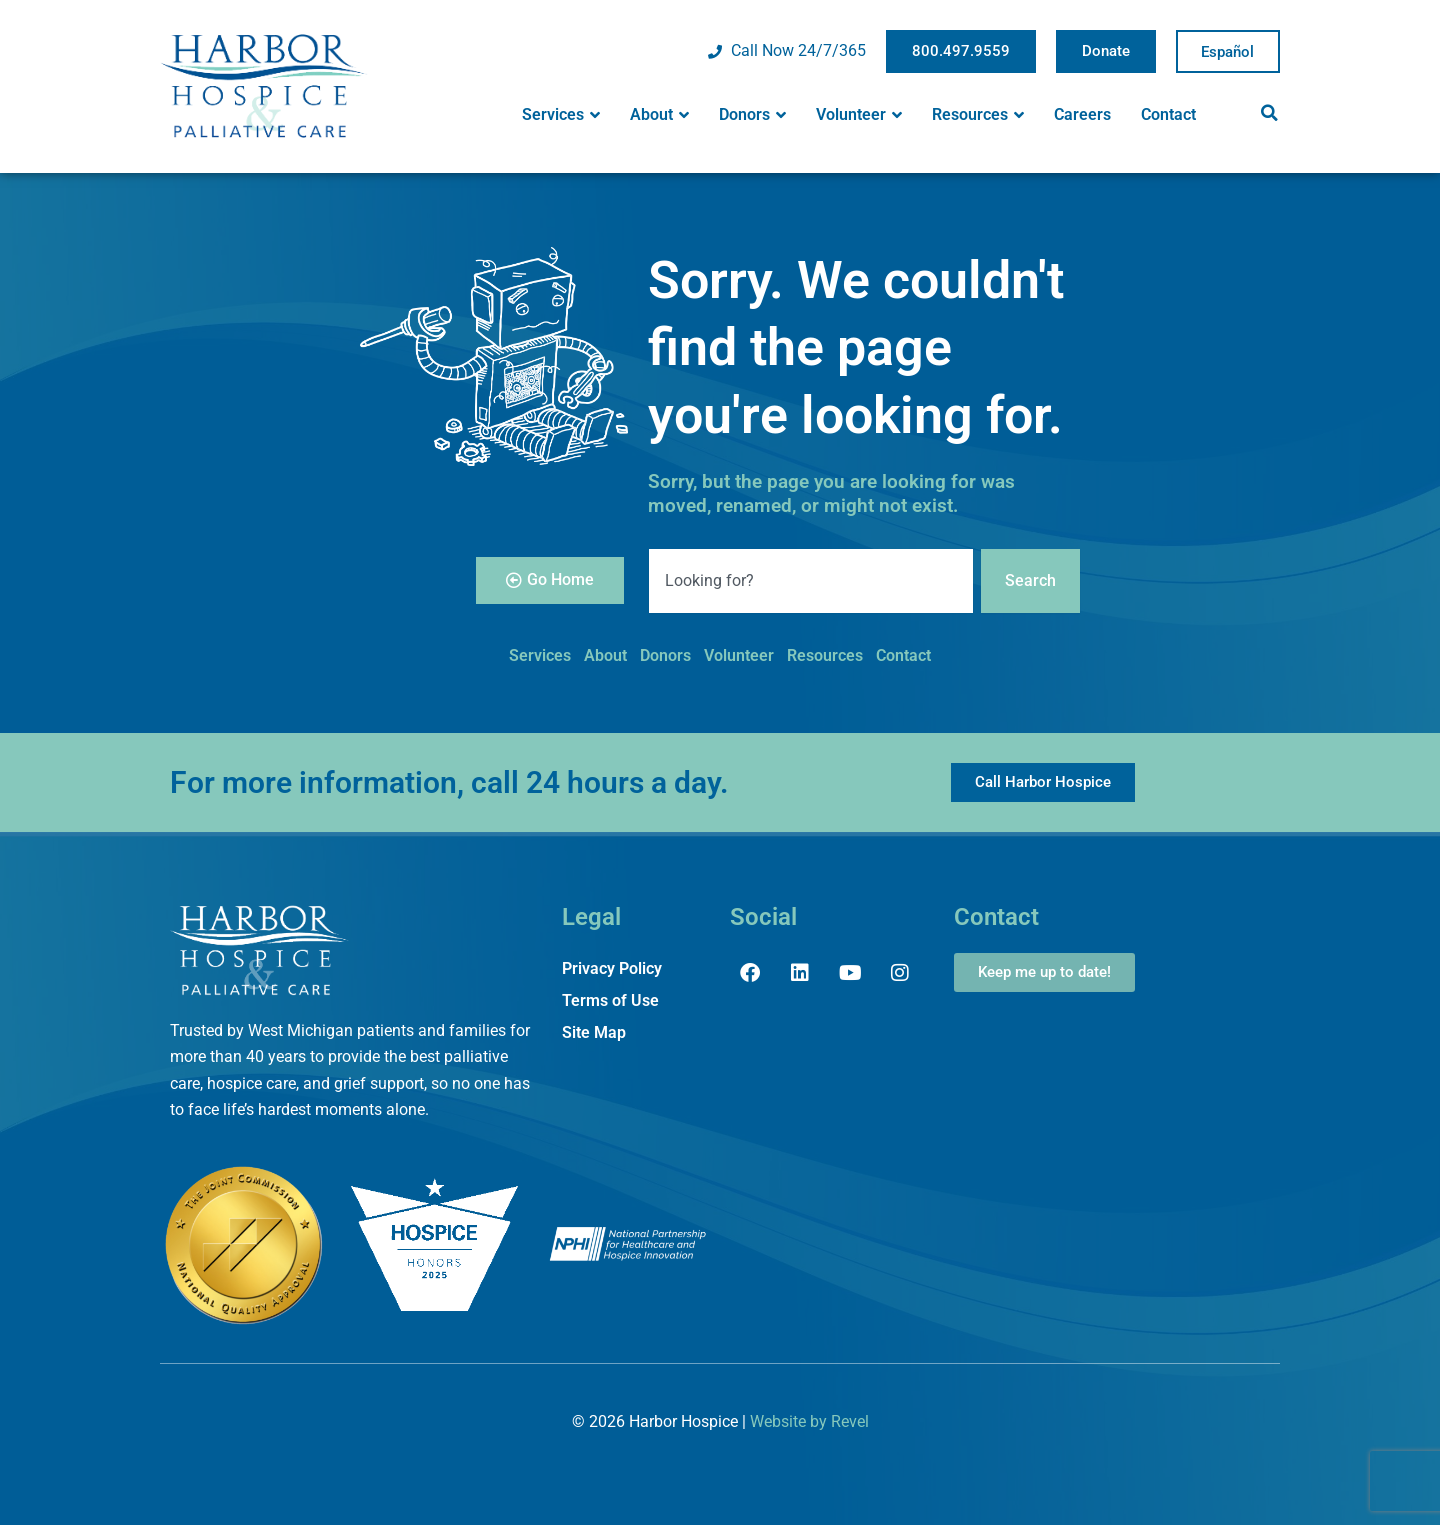 The width and height of the screenshot is (1440, 1525). I want to click on Privacy Policy, so click(612, 968).